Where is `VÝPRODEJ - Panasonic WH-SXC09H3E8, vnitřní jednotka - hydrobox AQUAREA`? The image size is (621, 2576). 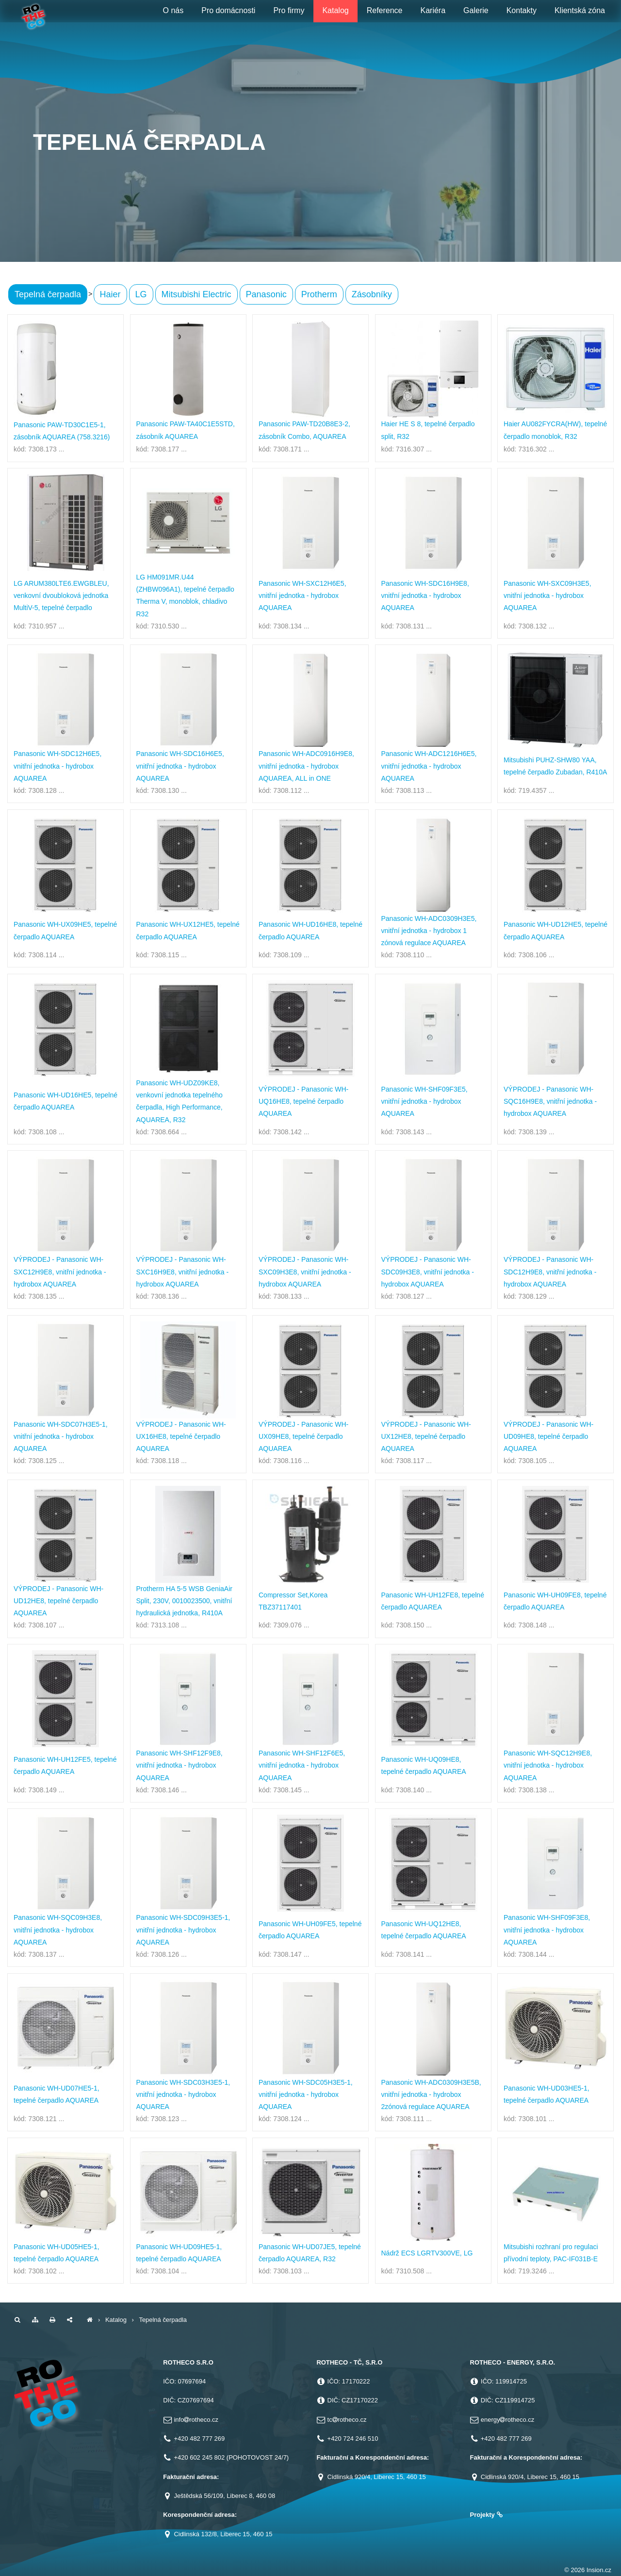
VÝPRODEJ - Panasonic WH-SXC09H3E8, vnitřní jednotka - hydrobox AQUAREA is located at coordinates (305, 1272).